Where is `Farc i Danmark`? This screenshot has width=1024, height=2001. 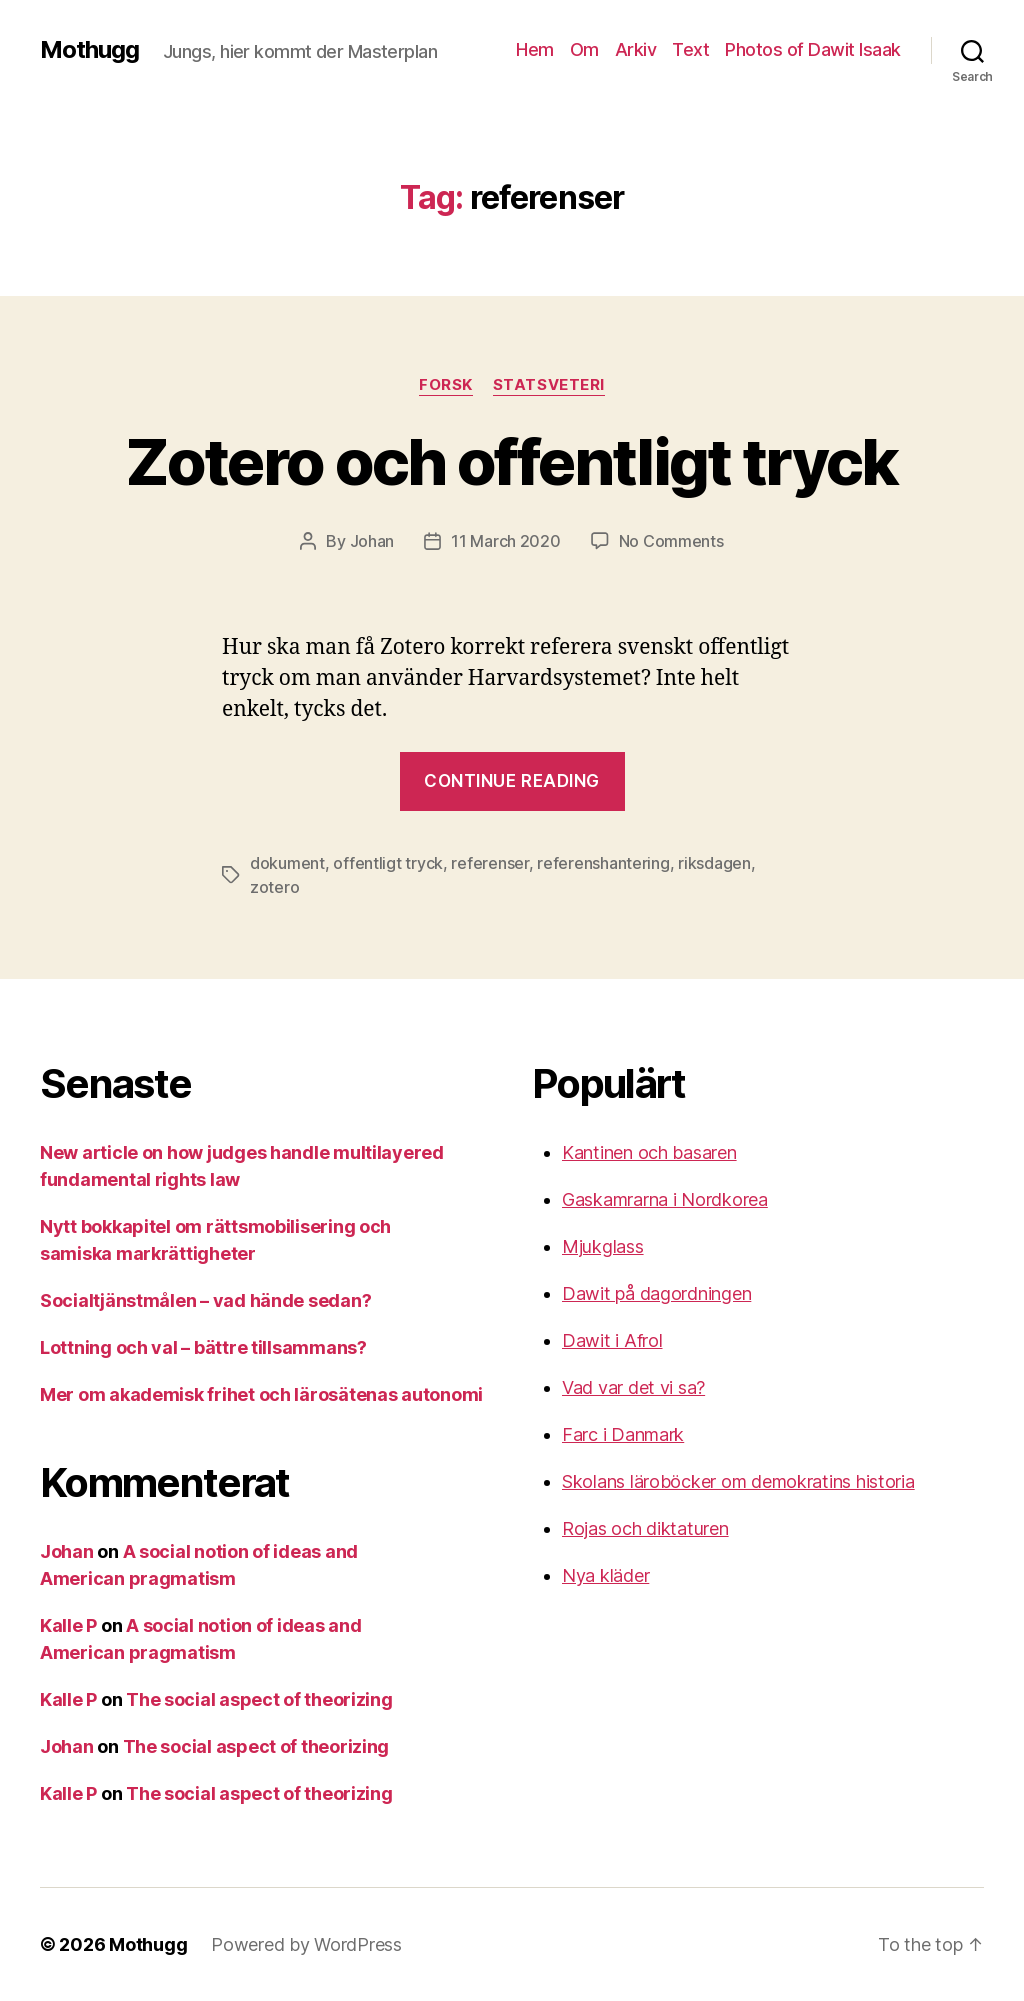
Farc i Danmark is located at coordinates (623, 1434).